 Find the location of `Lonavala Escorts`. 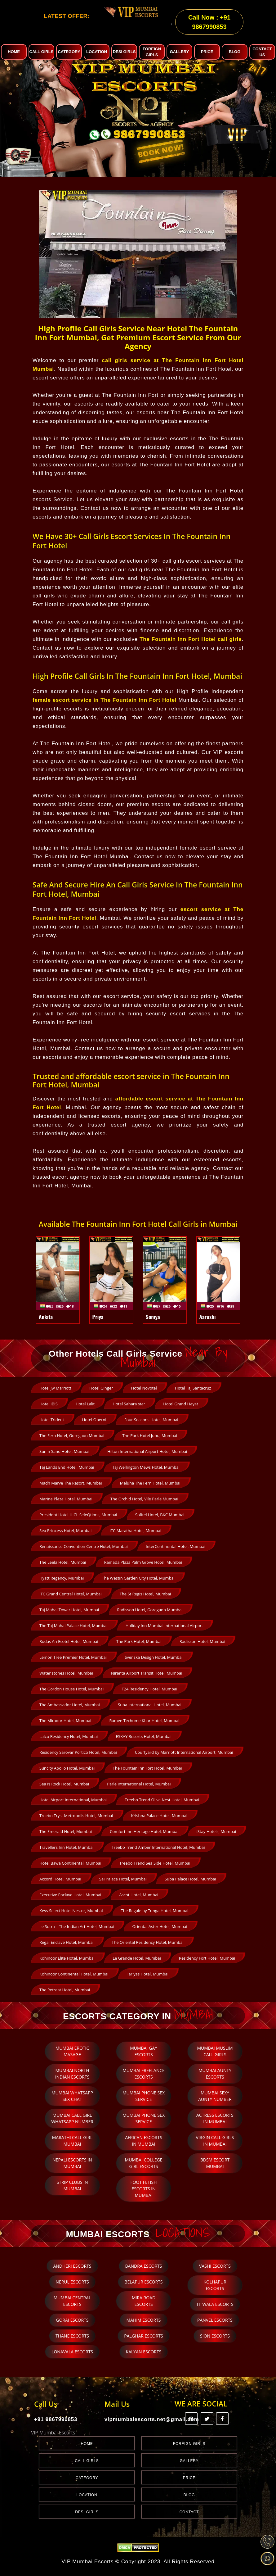

Lonavala Escorts is located at coordinates (72, 2352).